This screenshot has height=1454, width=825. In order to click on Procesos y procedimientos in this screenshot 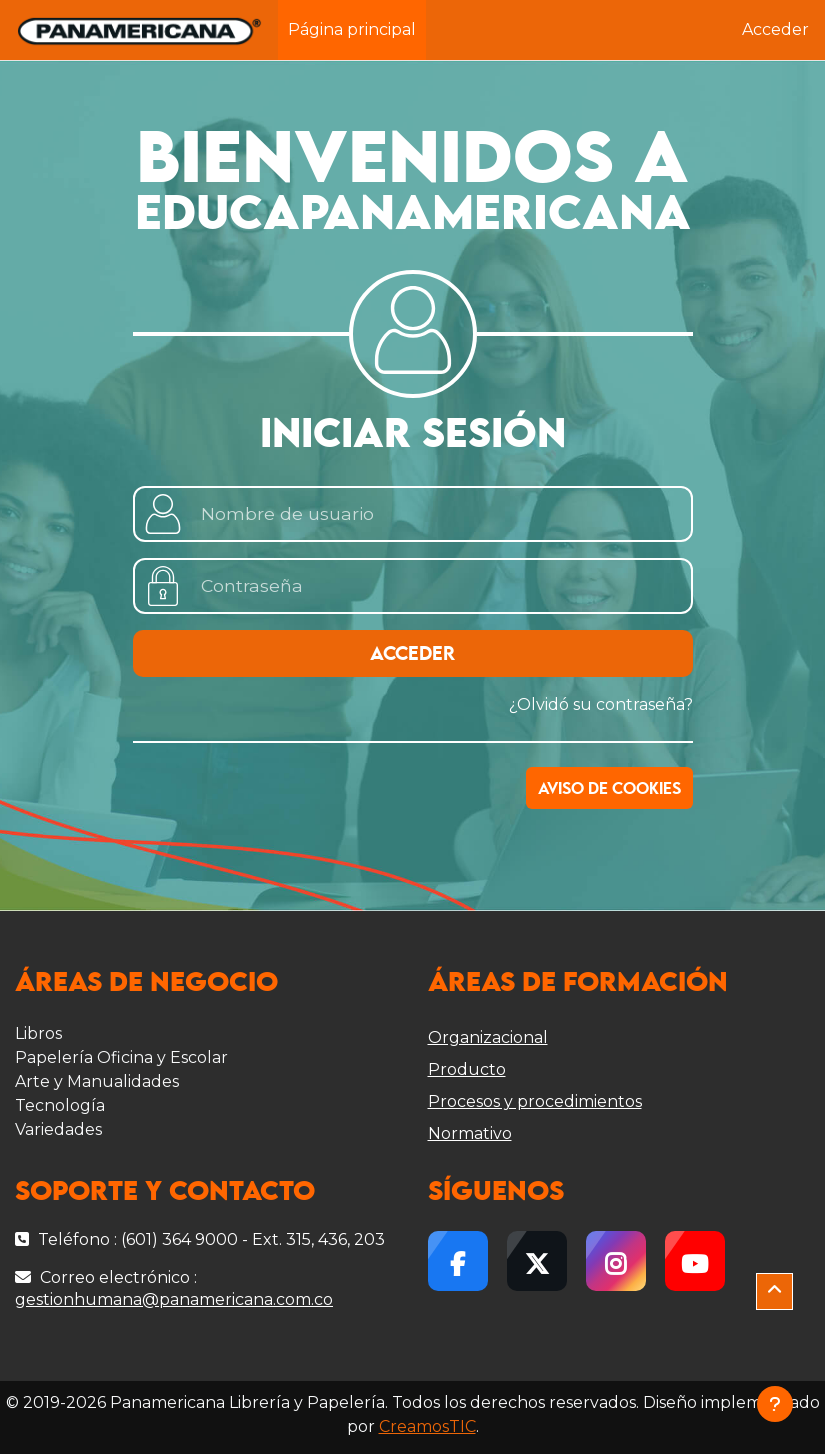, I will do `click(535, 1101)`.